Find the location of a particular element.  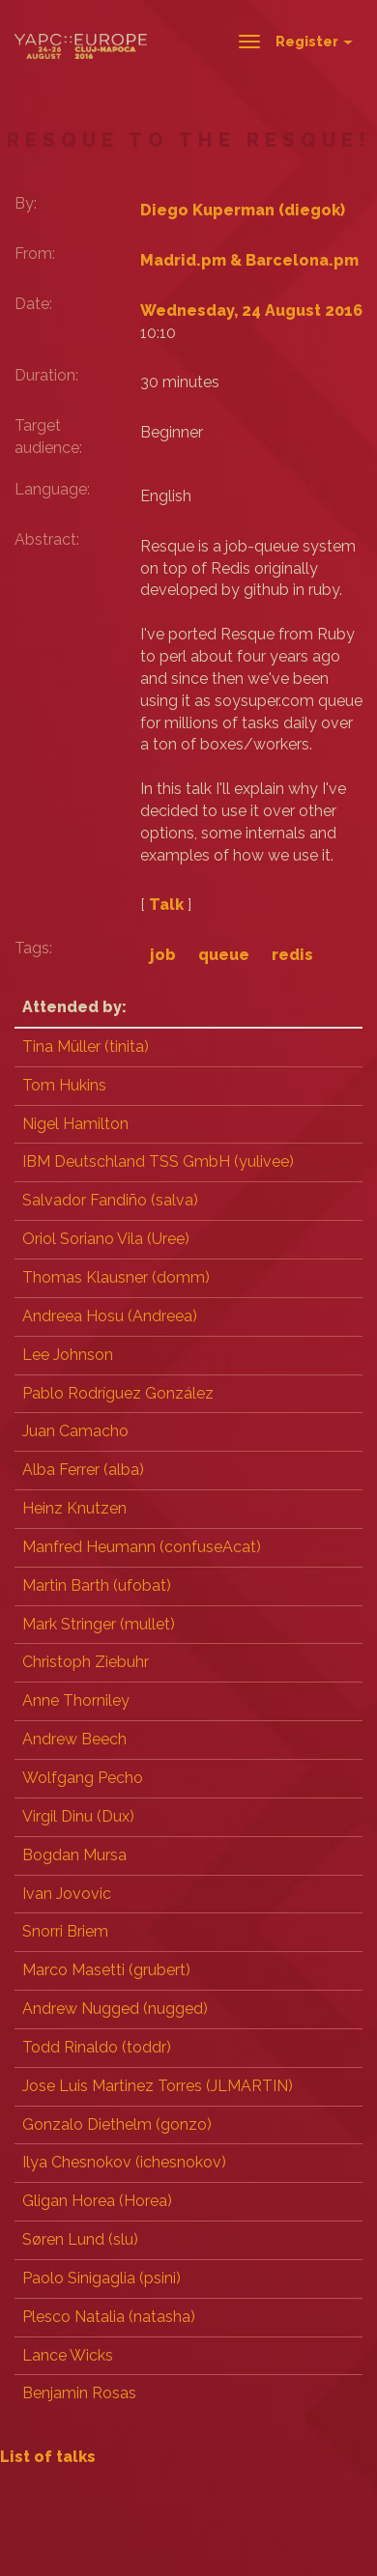

Language: is located at coordinates (52, 489).